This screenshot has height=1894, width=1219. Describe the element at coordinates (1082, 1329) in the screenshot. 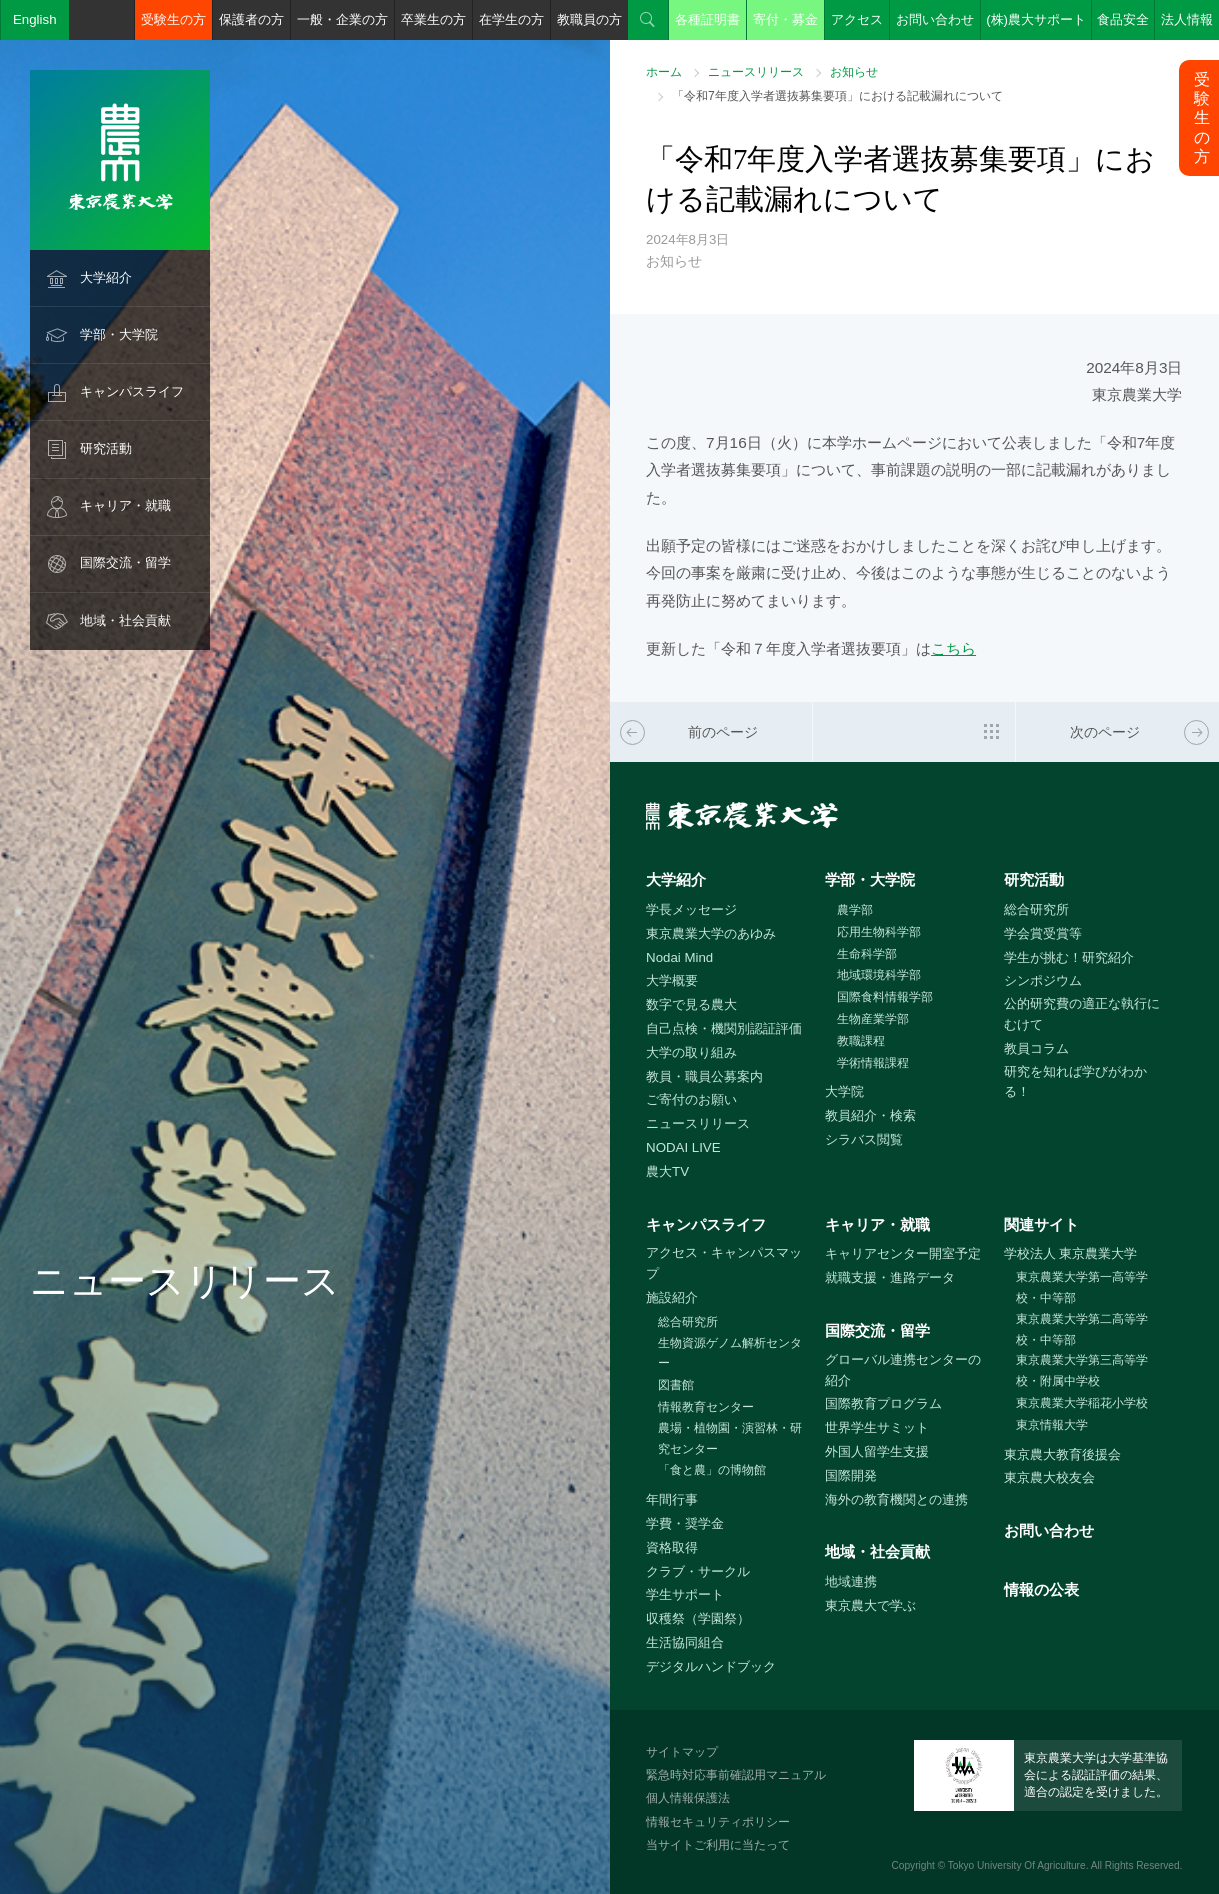

I see `東京農業大学第二高等学校・中等部` at that location.